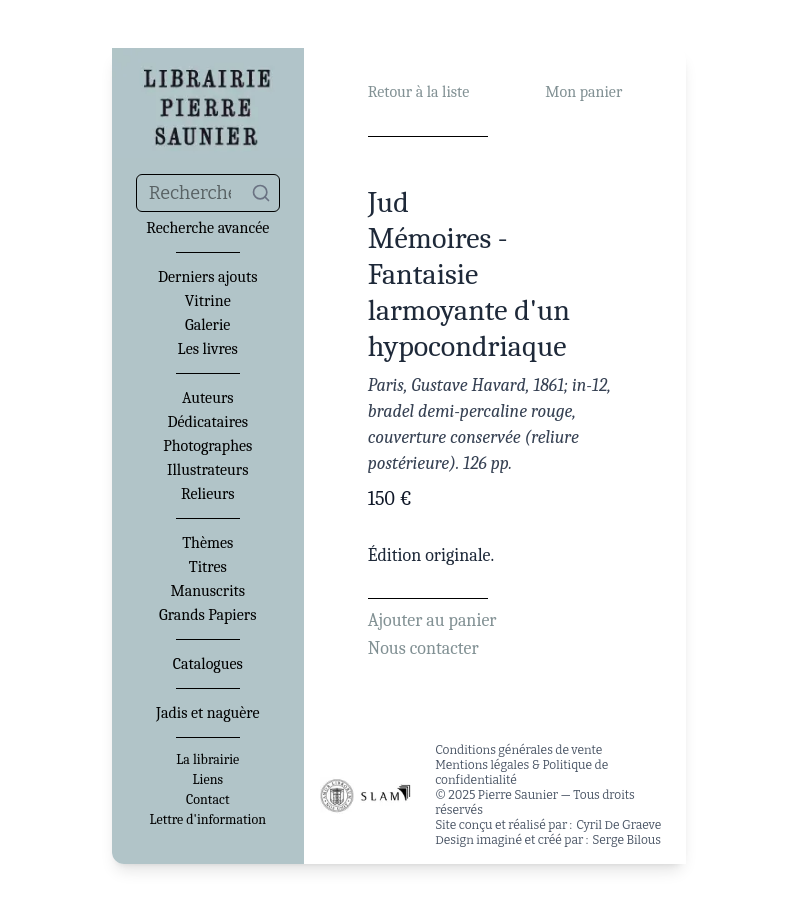  I want to click on Grands Papiers, so click(207, 615).